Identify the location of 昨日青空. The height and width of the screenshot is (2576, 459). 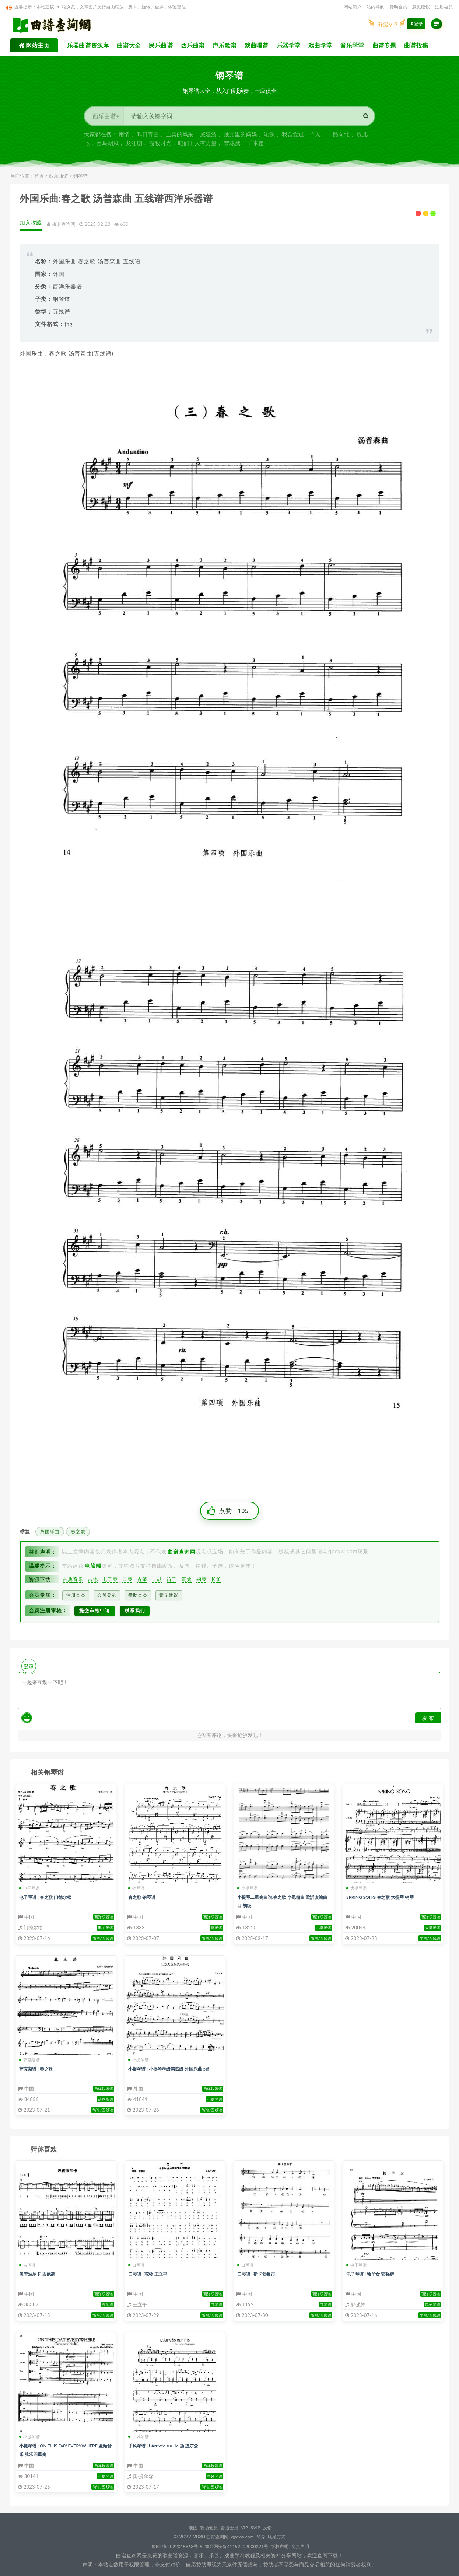
(148, 137).